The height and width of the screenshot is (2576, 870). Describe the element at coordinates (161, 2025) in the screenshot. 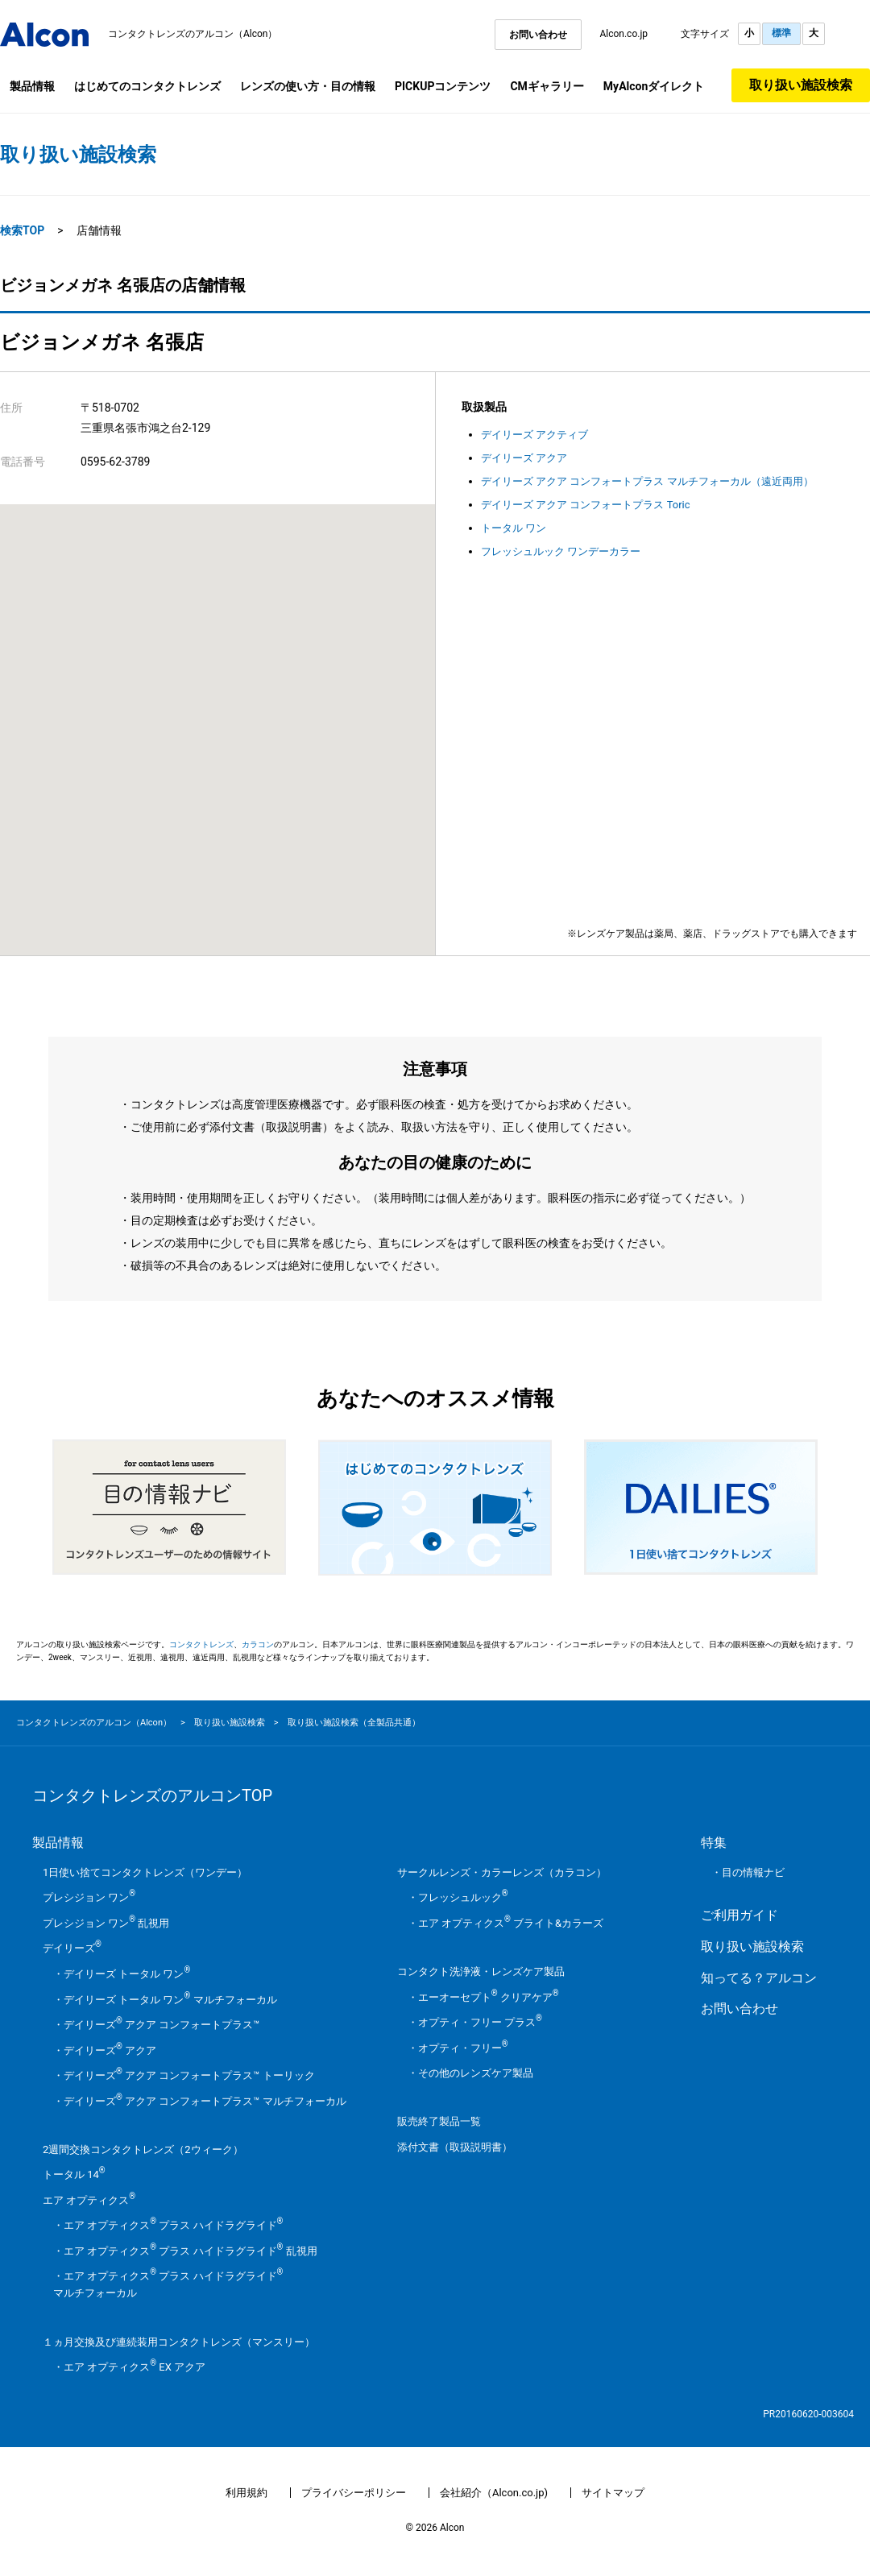

I see `デイリーズ アクア コンフォートプラス™` at that location.